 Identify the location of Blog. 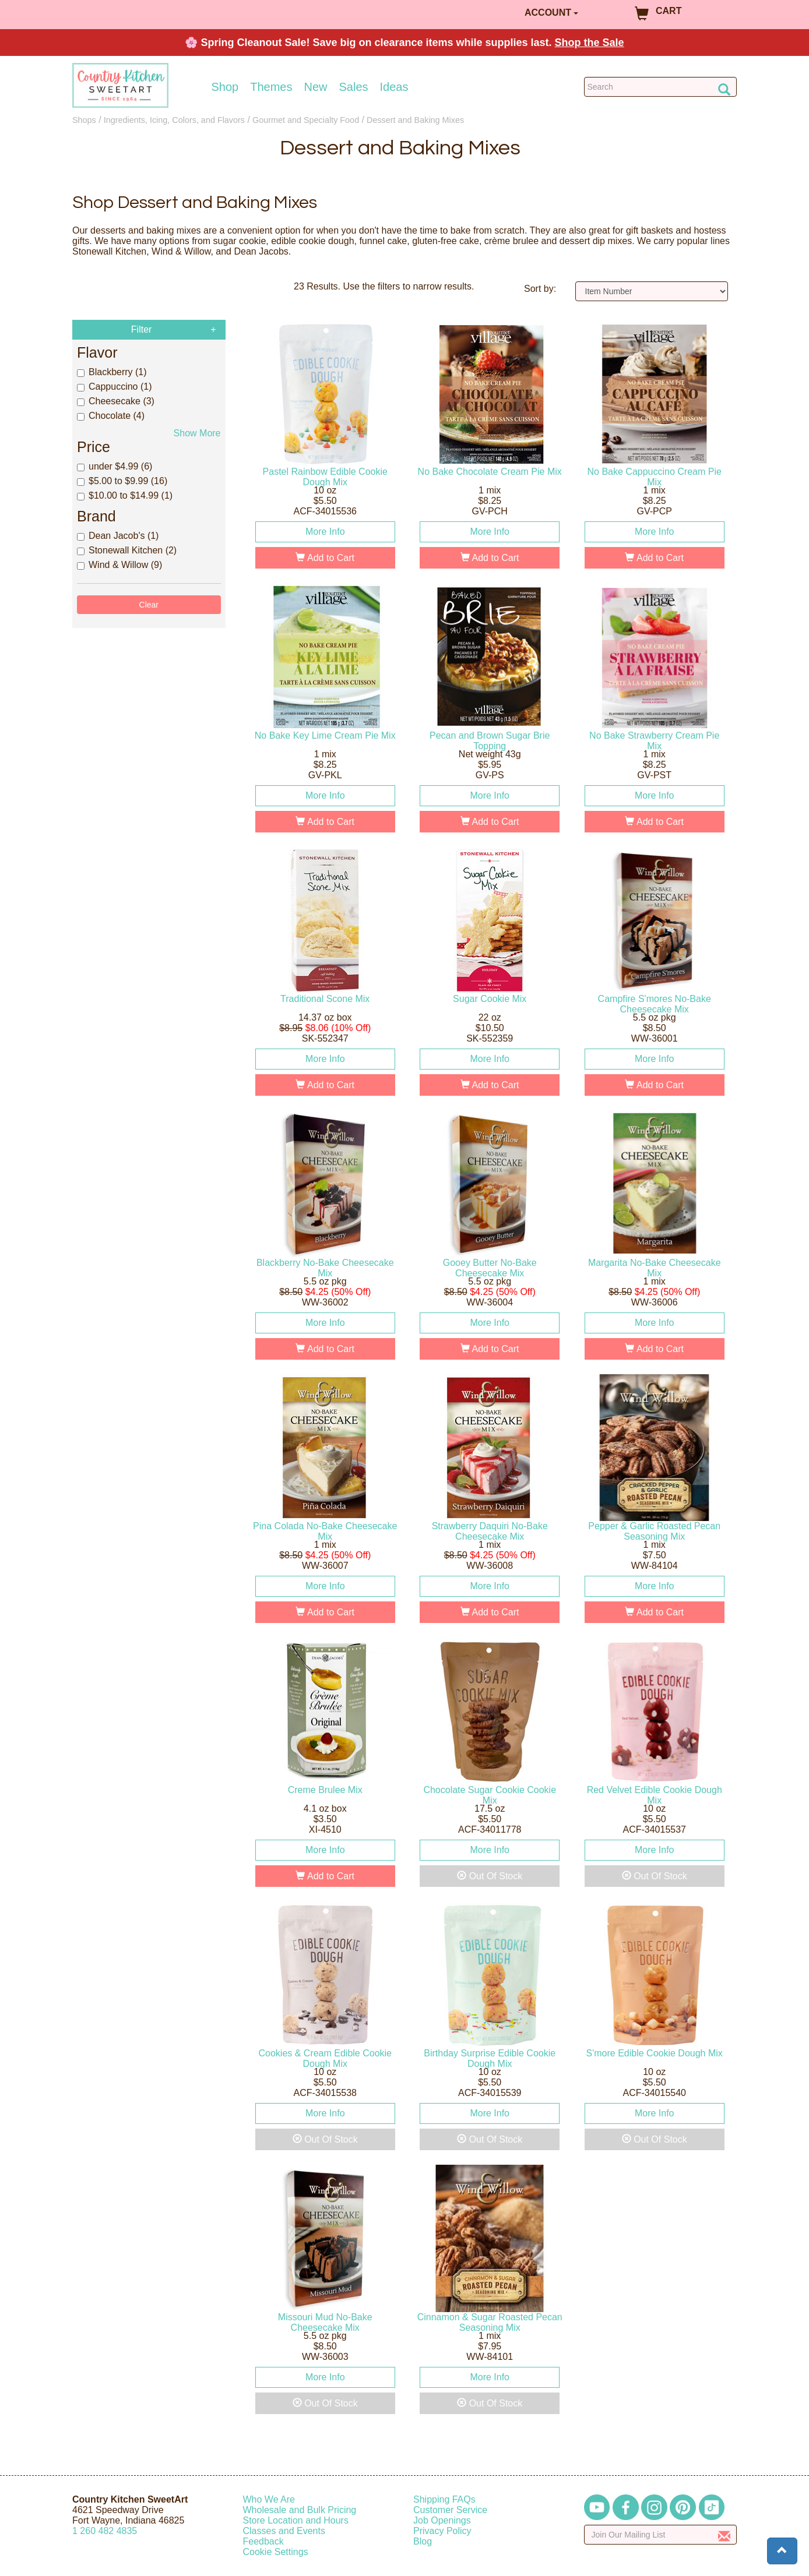
(422, 2541).